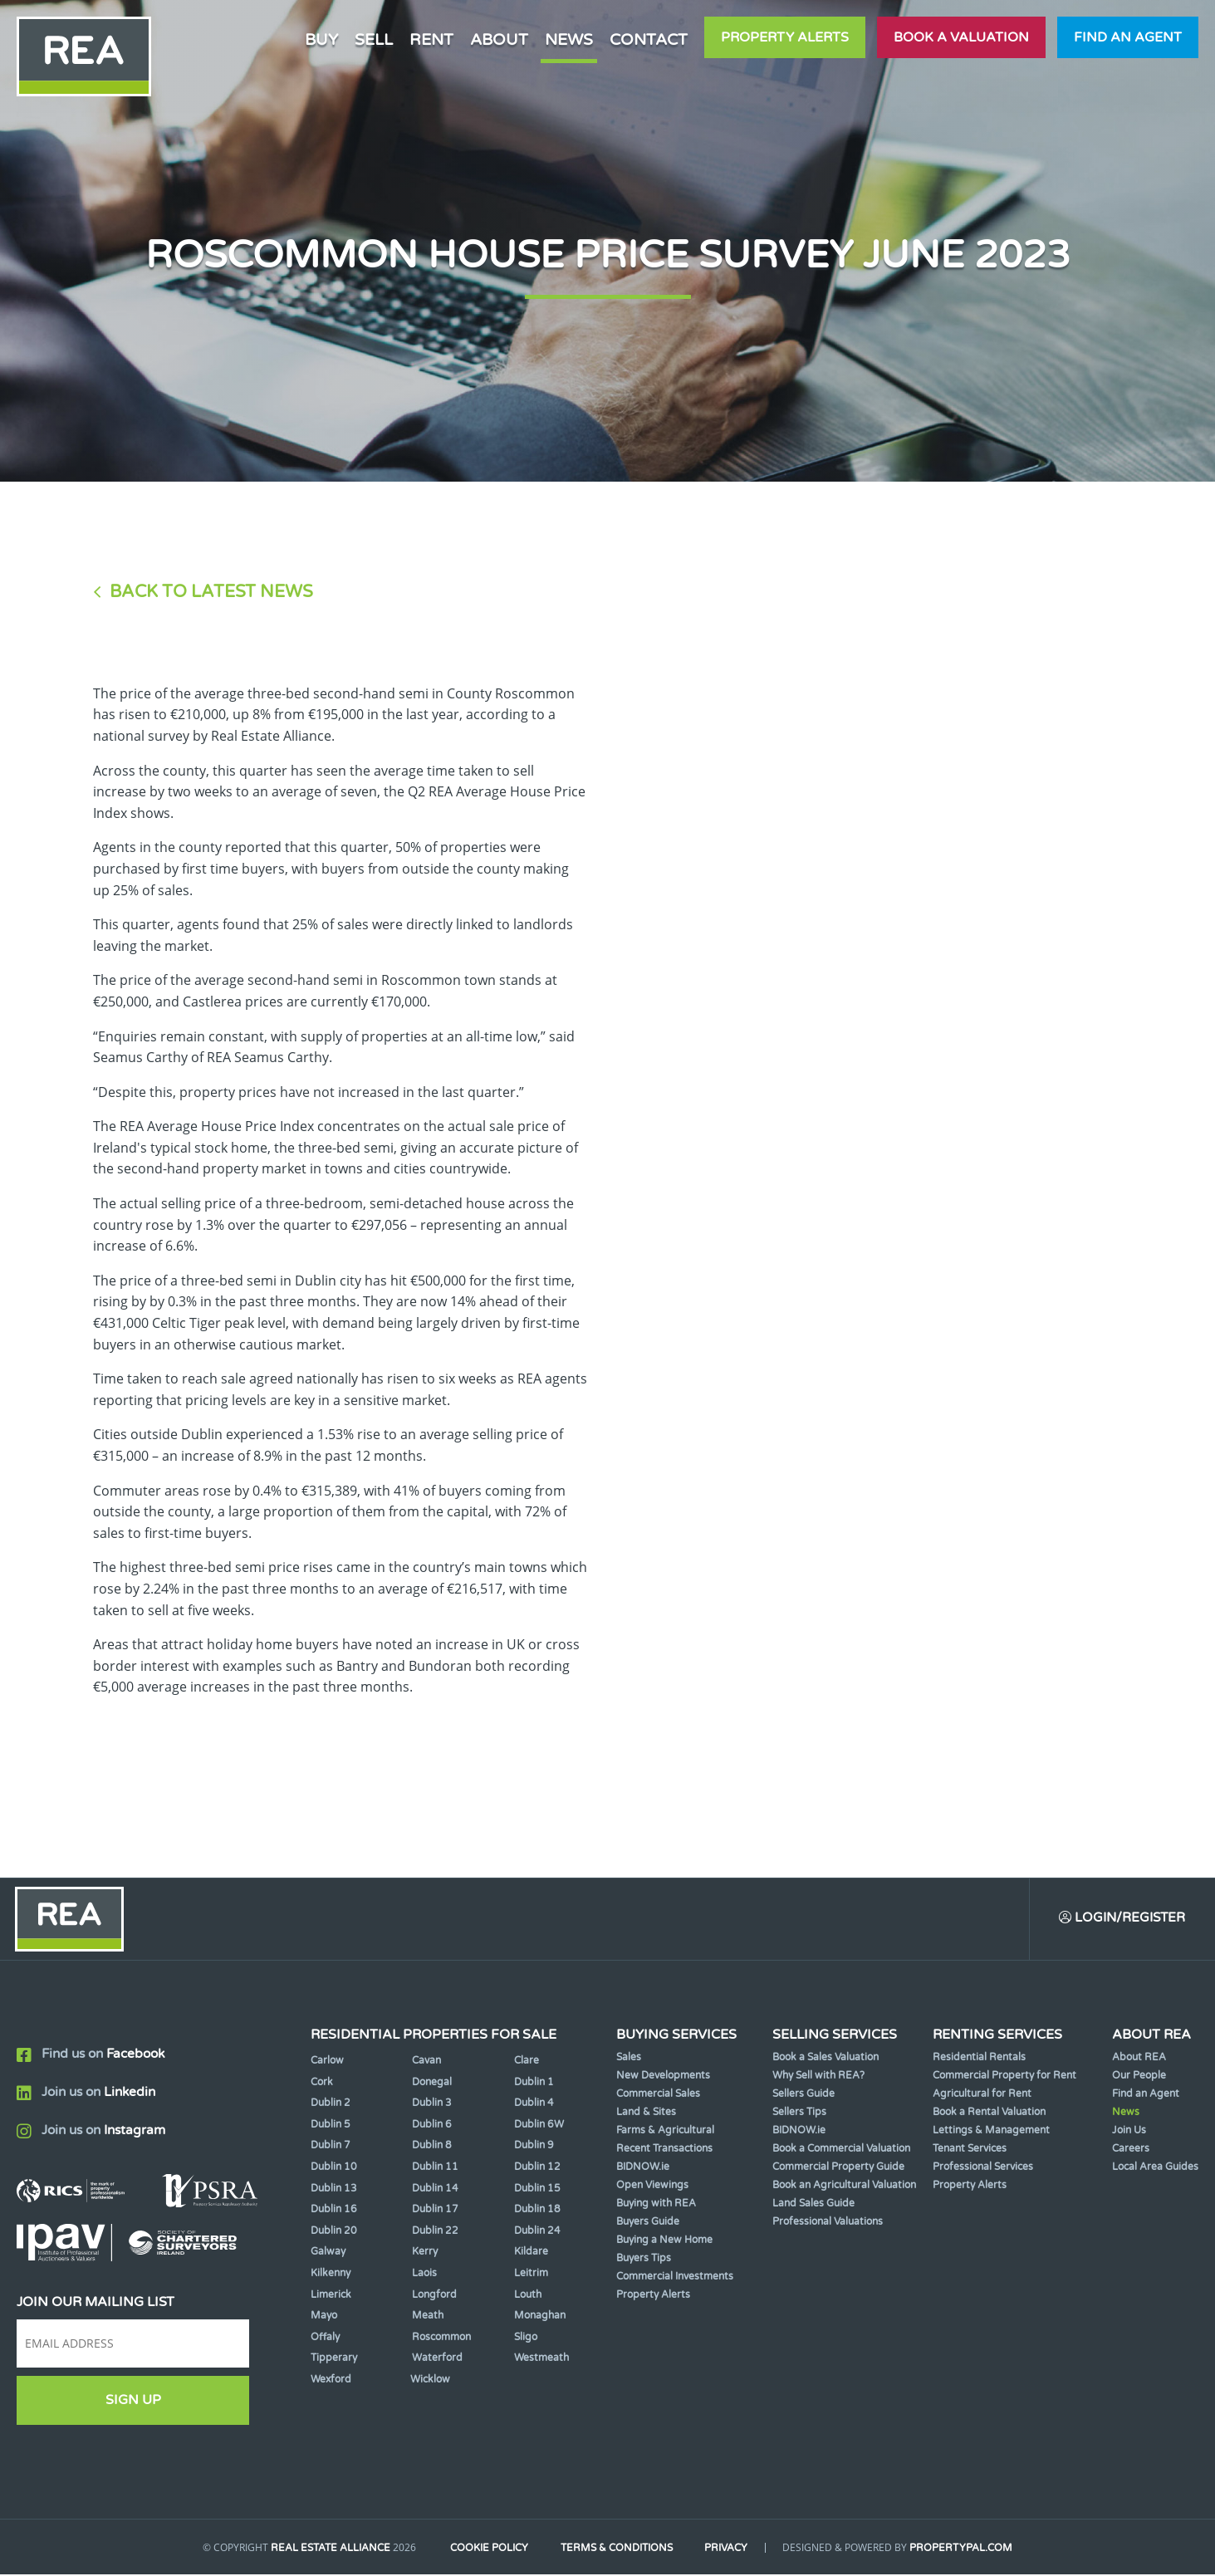 The height and width of the screenshot is (2576, 1215). Describe the element at coordinates (435, 2190) in the screenshot. I see `Dublin 14` at that location.